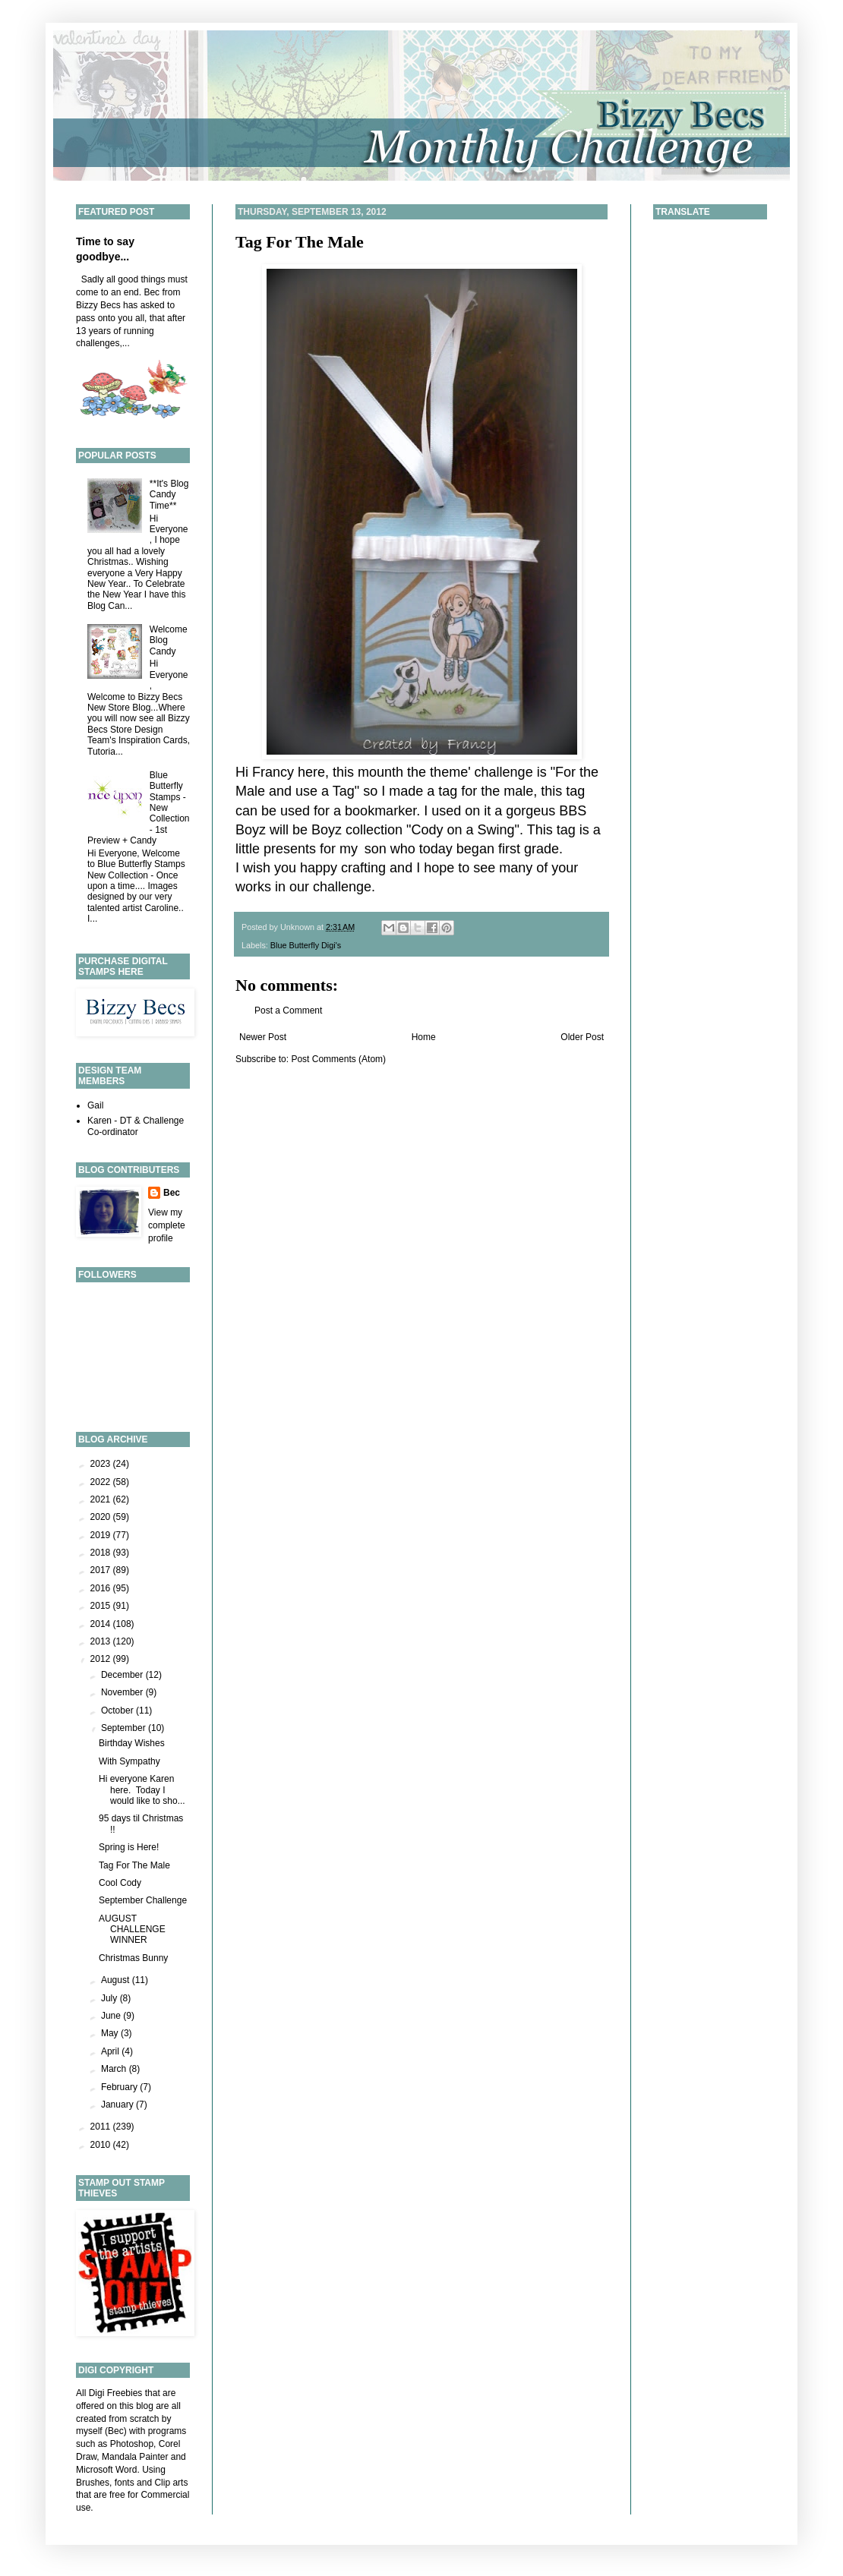 This screenshot has width=843, height=2576. I want to click on **It's Blog Candy Time**, so click(169, 494).